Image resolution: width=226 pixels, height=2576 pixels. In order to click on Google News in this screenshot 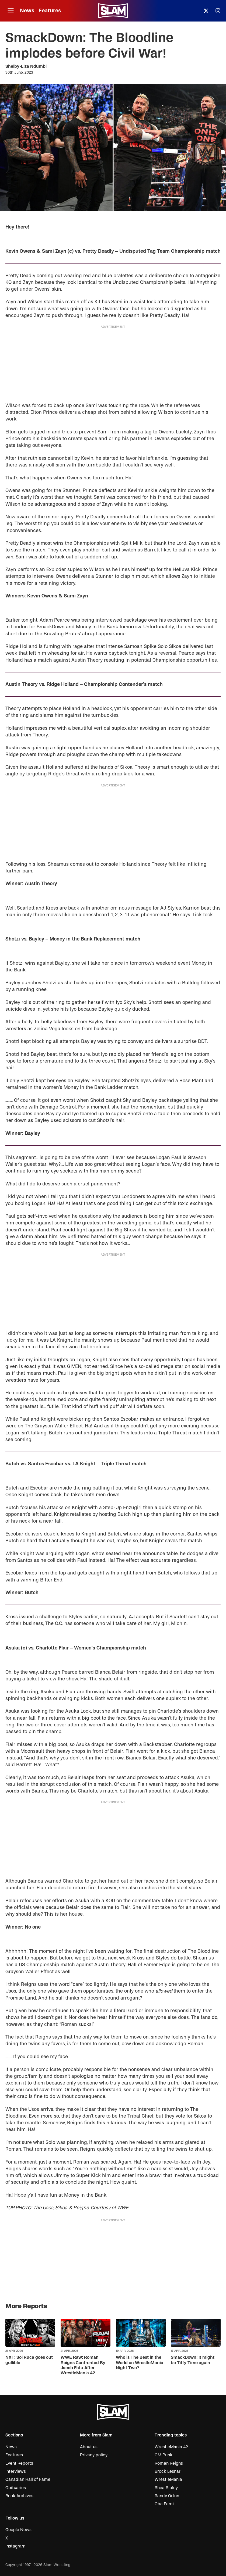, I will do `click(18, 2529)`.